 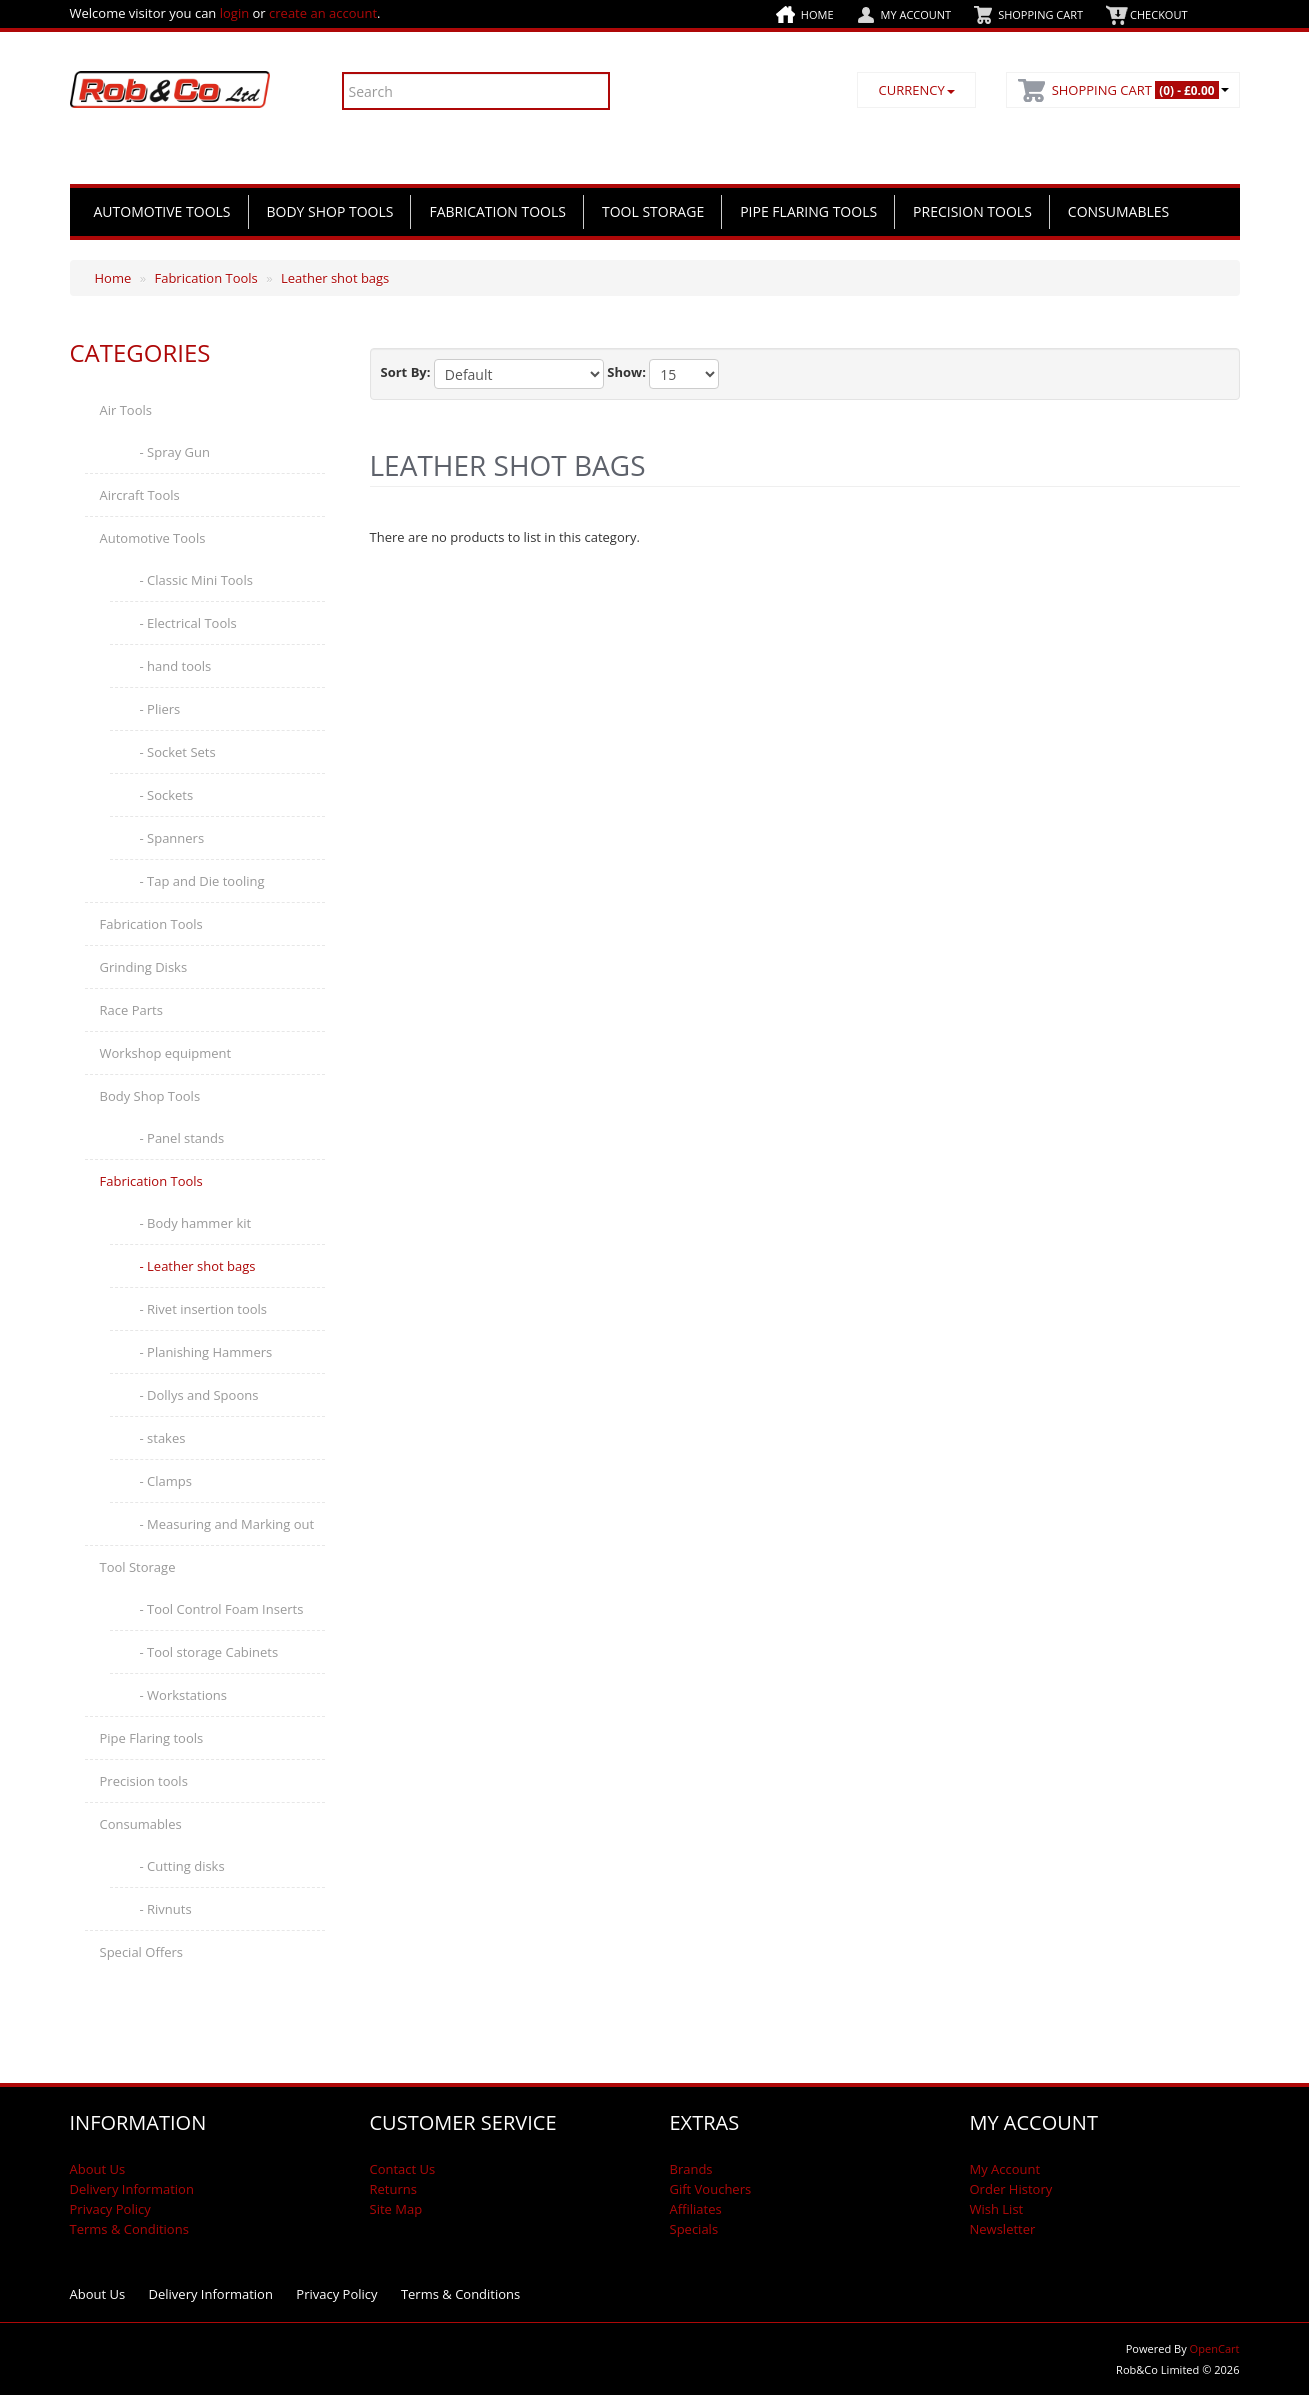 I want to click on Brands, so click(x=691, y=2169).